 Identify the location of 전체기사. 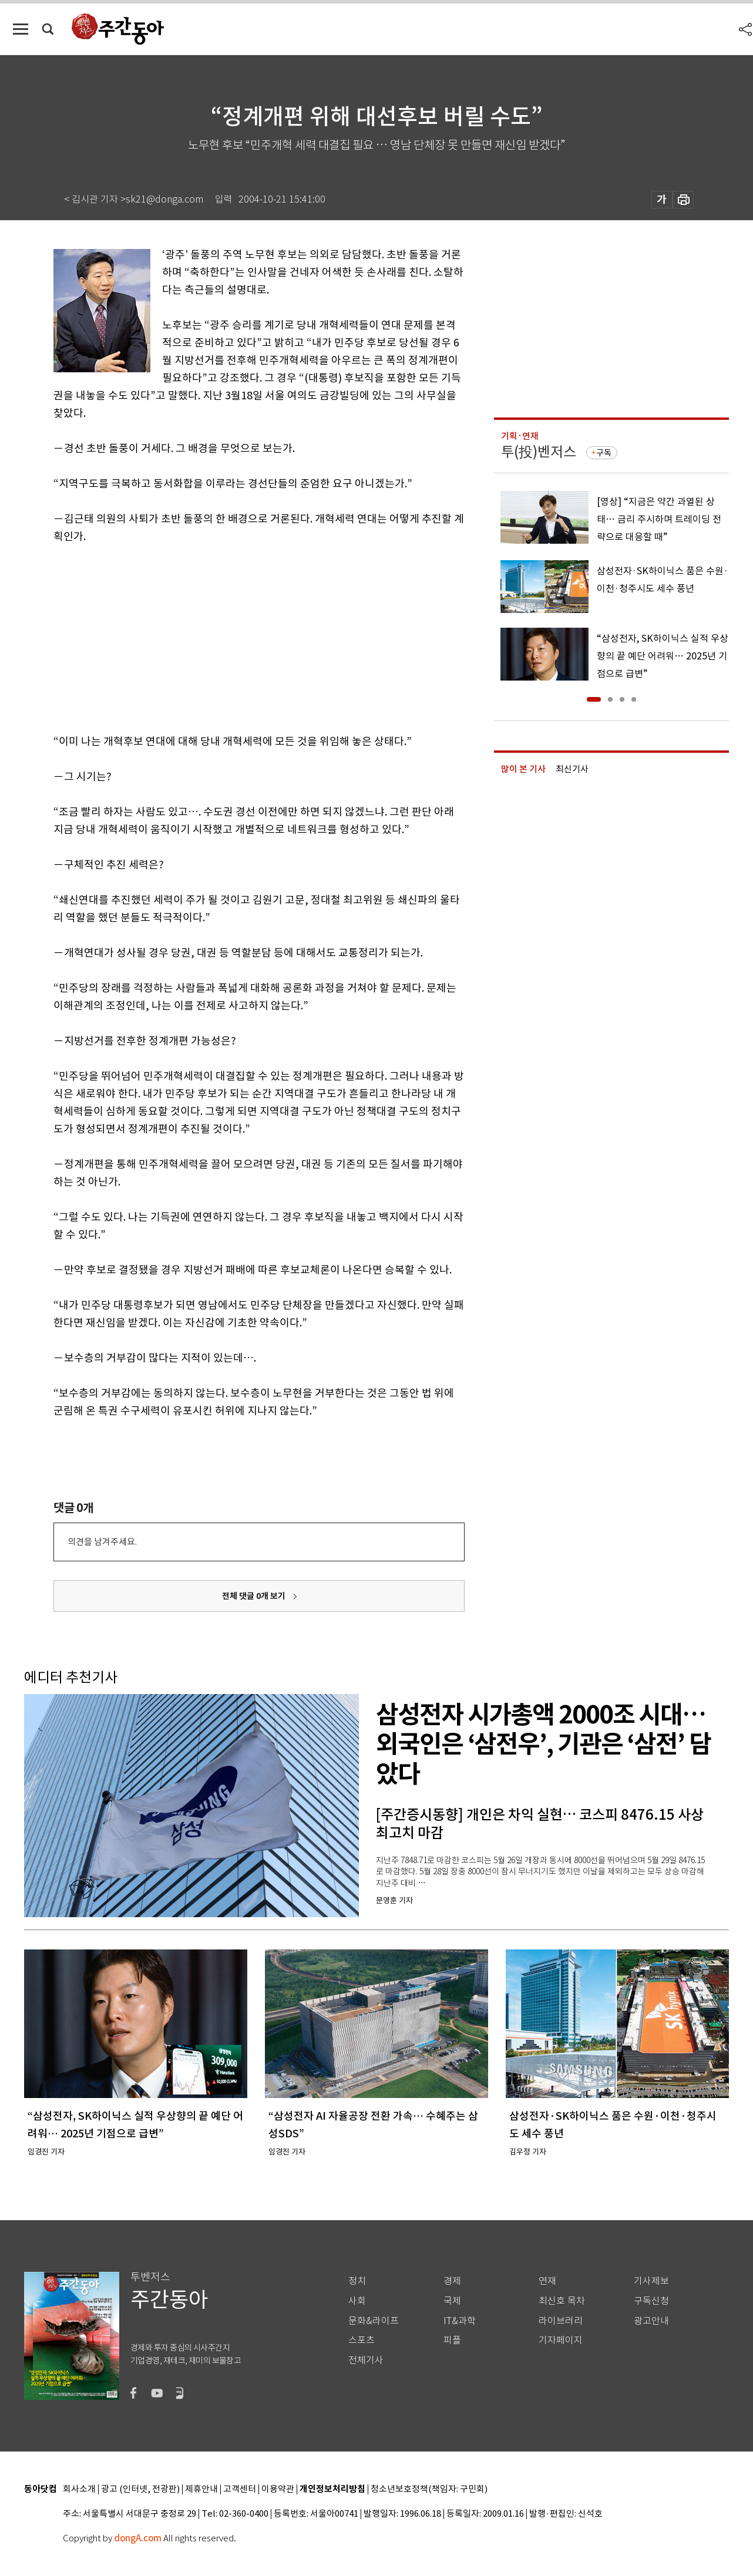
(366, 2360).